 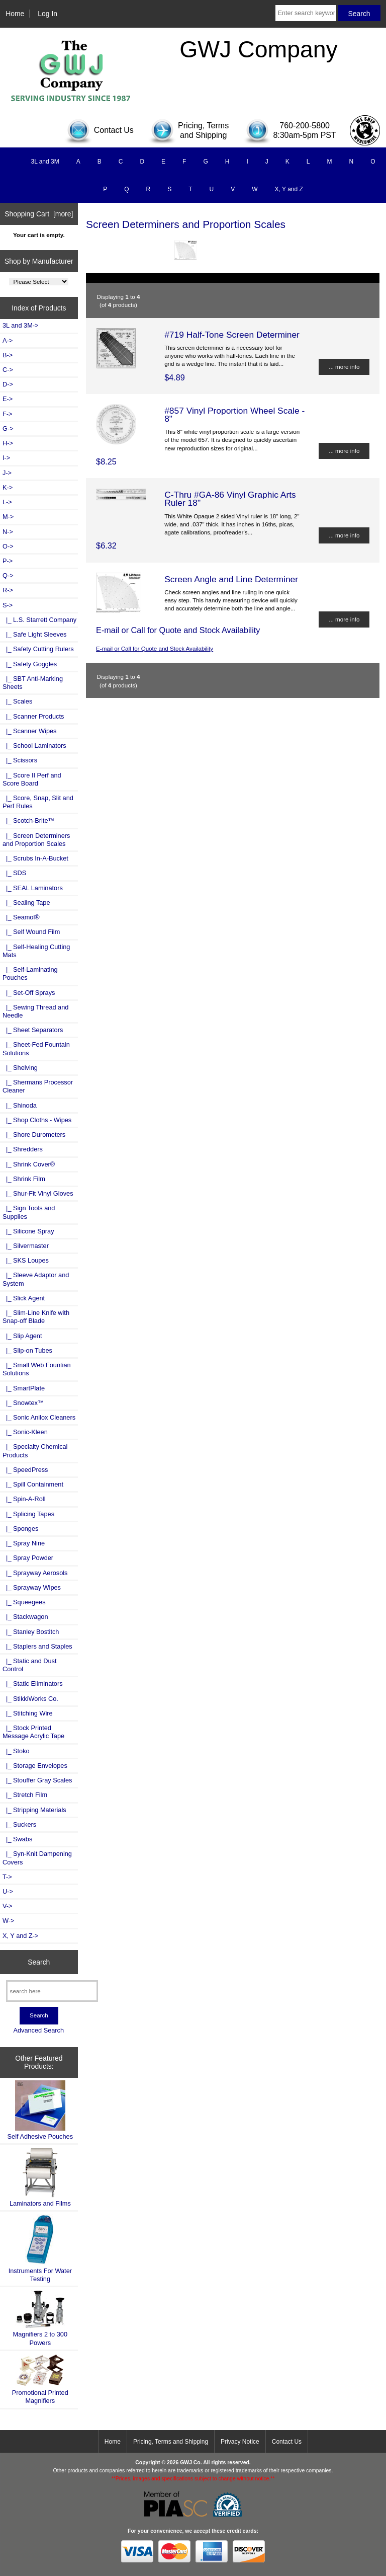 I want to click on ... more info, so click(x=344, y=366).